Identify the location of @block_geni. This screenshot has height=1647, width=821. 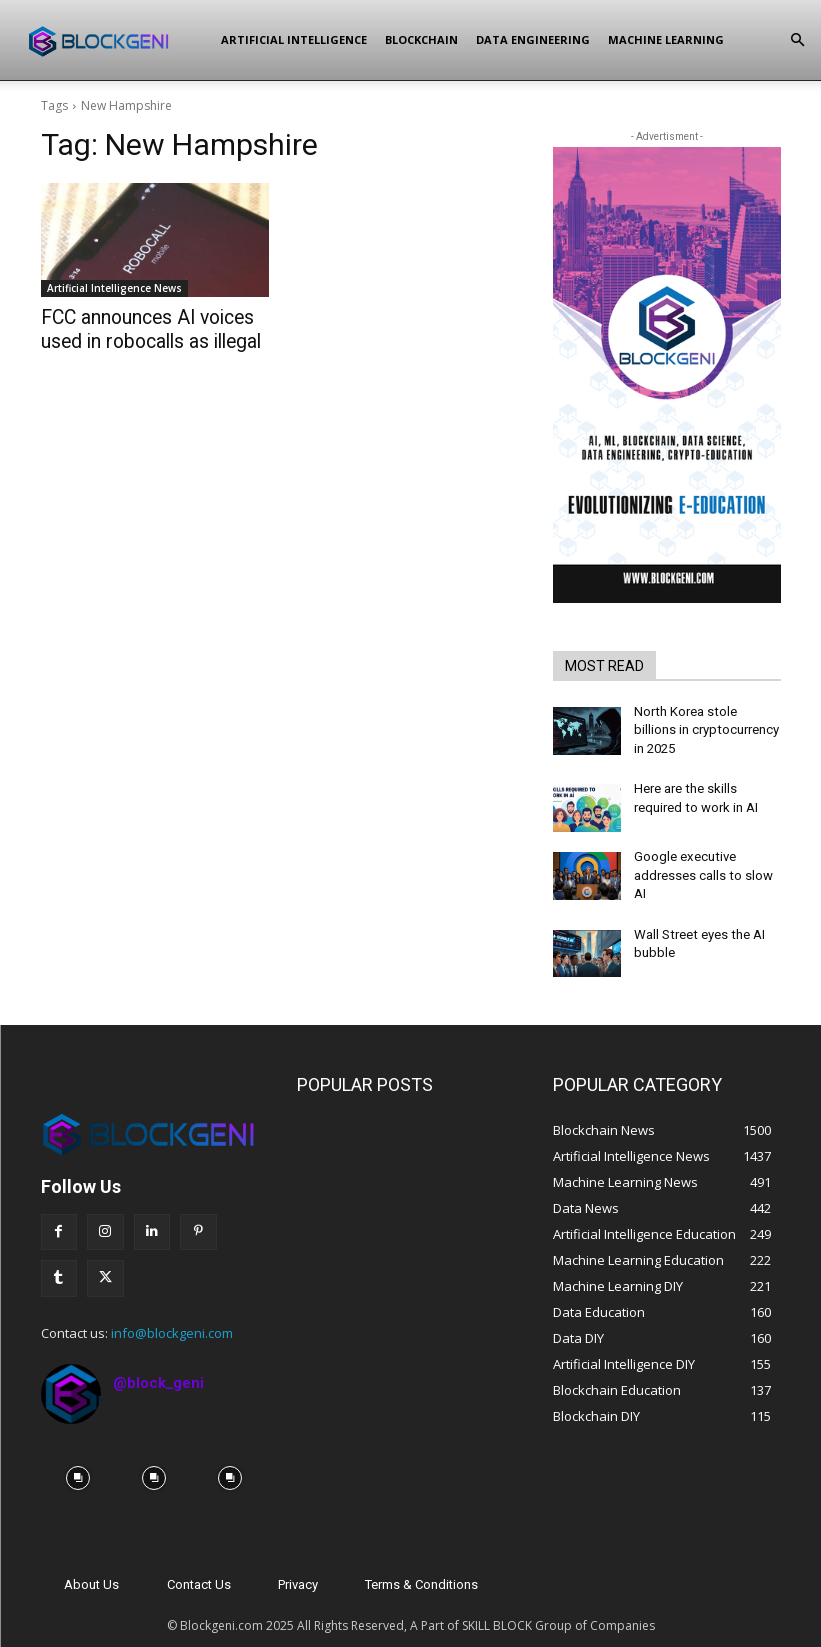
(158, 1365).